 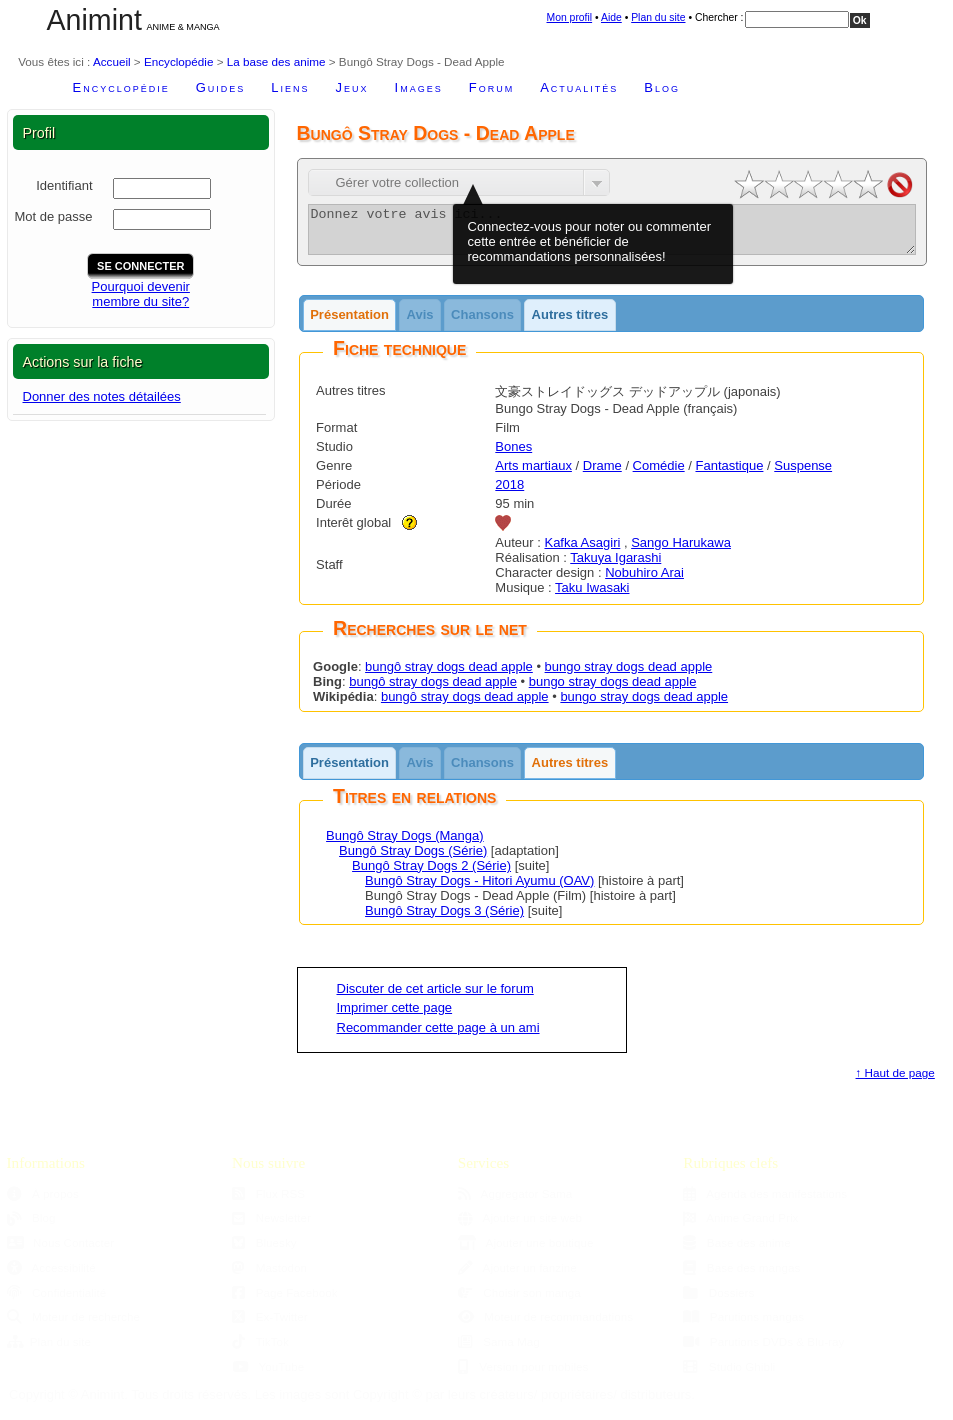 I want to click on Accessibilité, so click(x=51, y=1276).